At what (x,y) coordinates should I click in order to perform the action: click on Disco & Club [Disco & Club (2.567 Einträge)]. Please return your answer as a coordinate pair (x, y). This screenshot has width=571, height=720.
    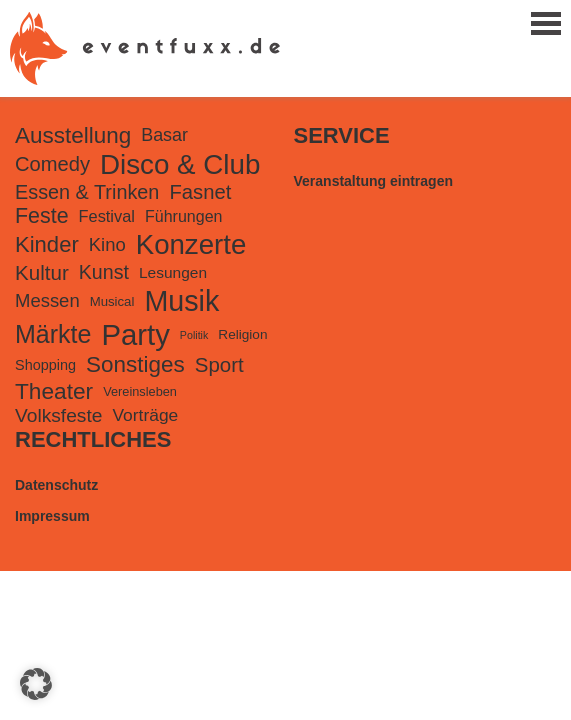
    Looking at the image, I should click on (180, 164).